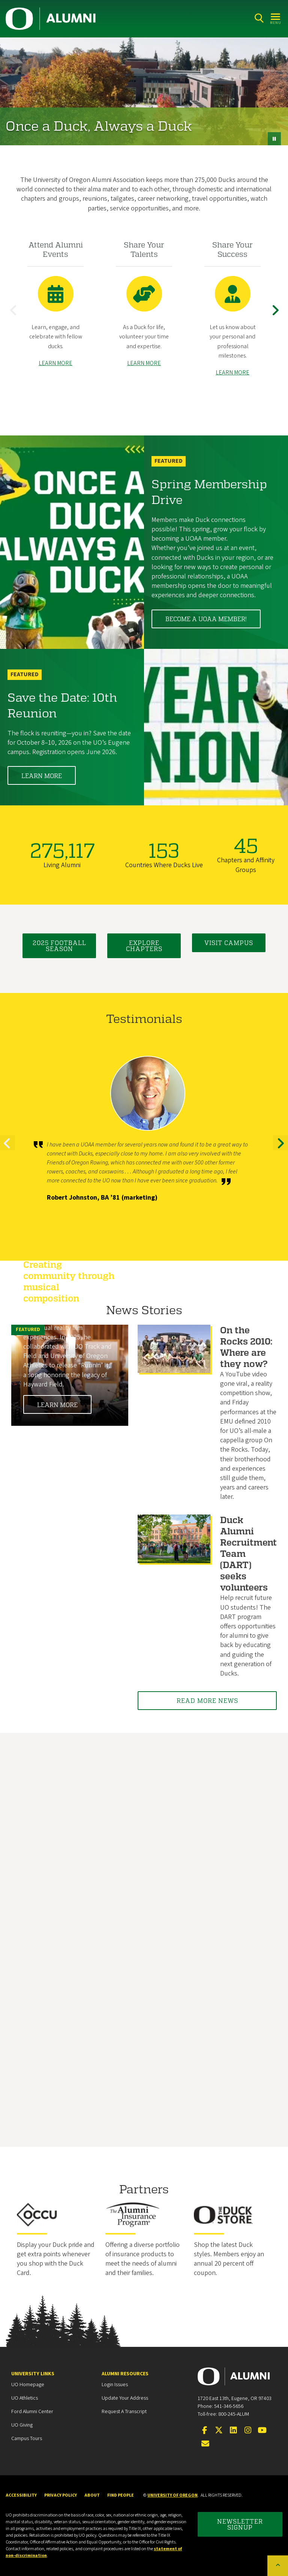 This screenshot has height=2576, width=288. I want to click on 2025 Football Season, so click(59, 945).